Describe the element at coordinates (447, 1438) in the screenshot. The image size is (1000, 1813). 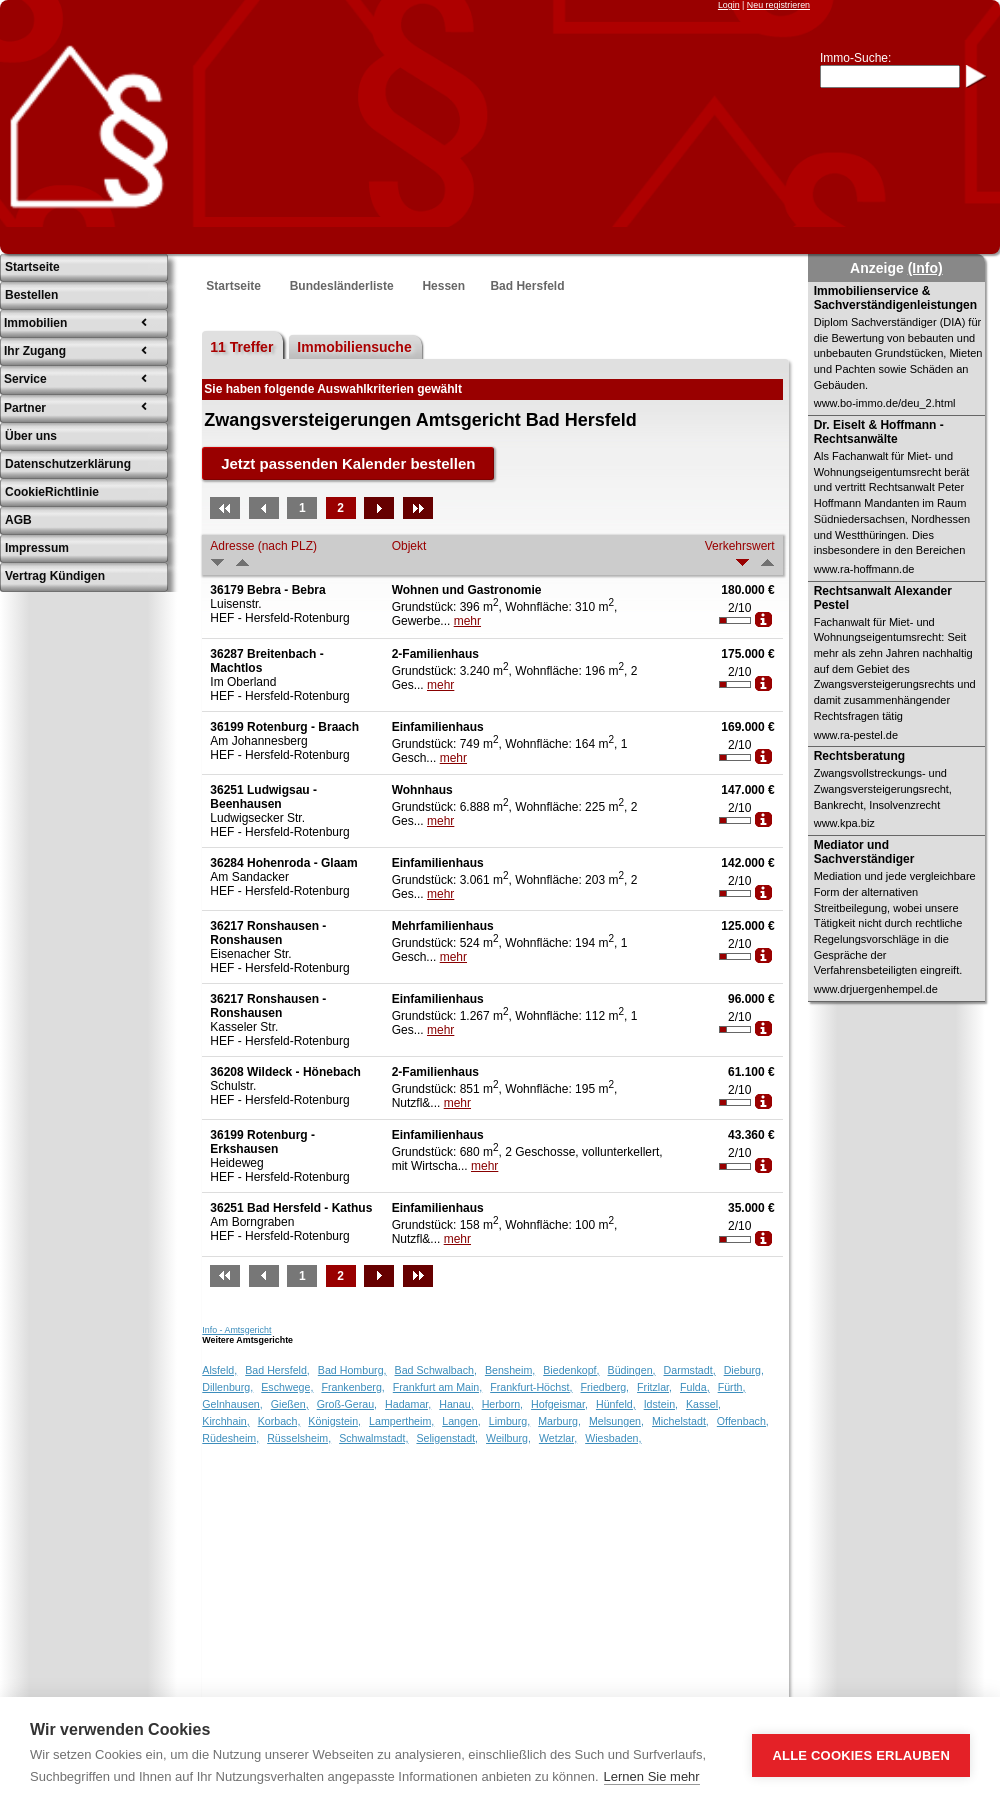
I see `Seligenstadt,` at that location.